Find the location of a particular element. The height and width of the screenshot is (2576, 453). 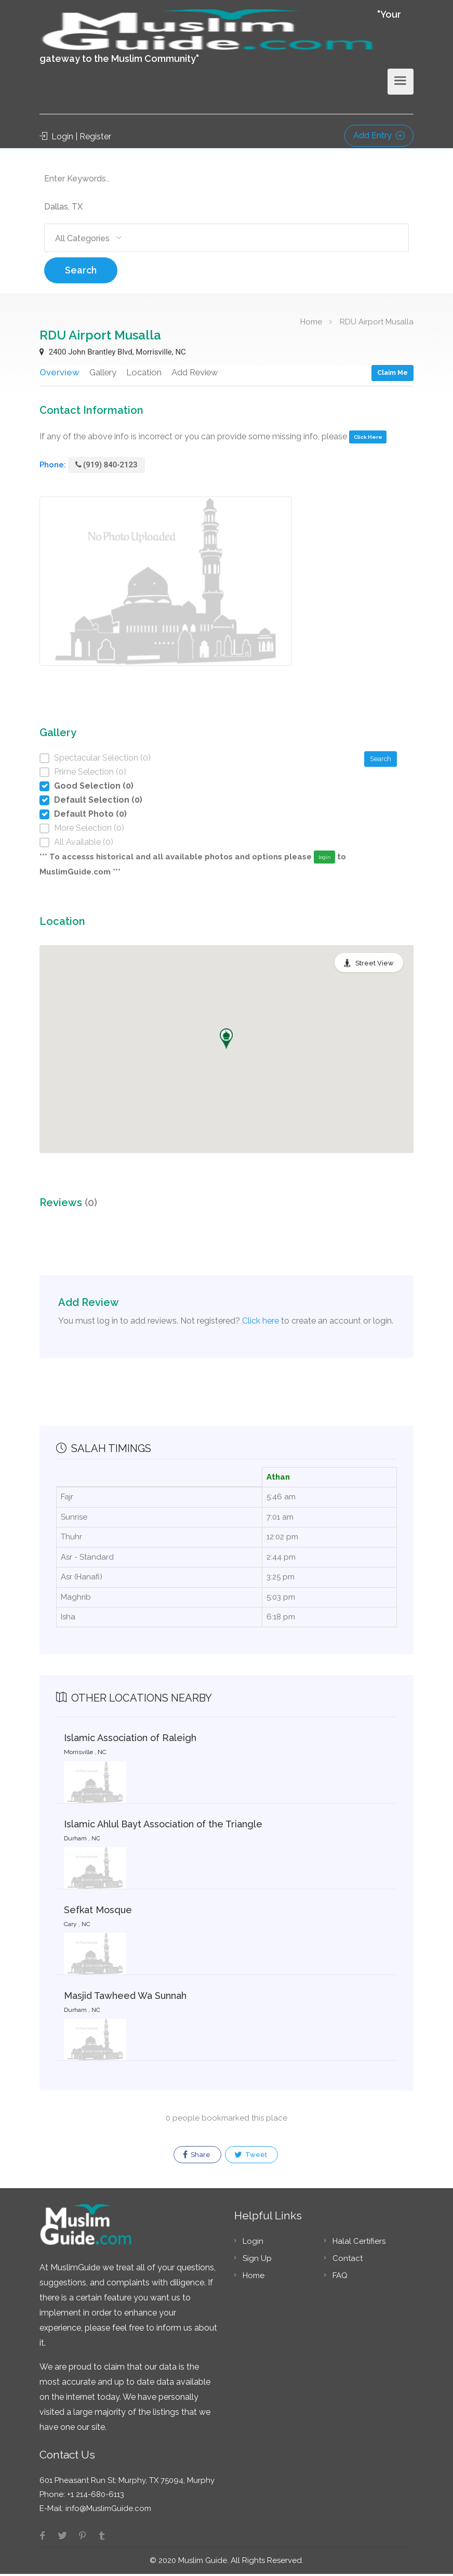

info@MuslimGuide.com is located at coordinates (107, 2510).